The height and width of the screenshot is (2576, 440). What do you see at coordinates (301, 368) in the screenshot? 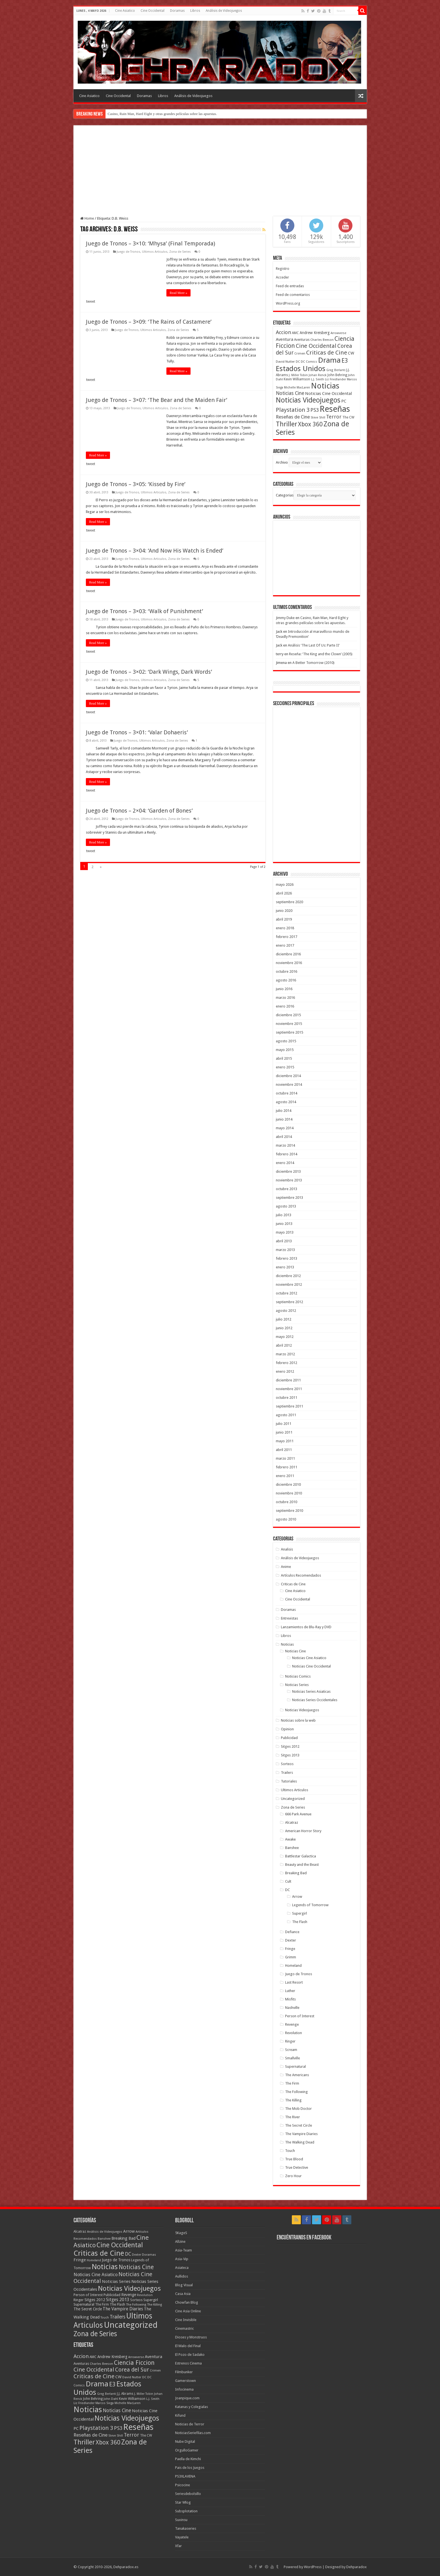
I see `Estados Unidos [Estados Unidos (257 elementos)]` at bounding box center [301, 368].